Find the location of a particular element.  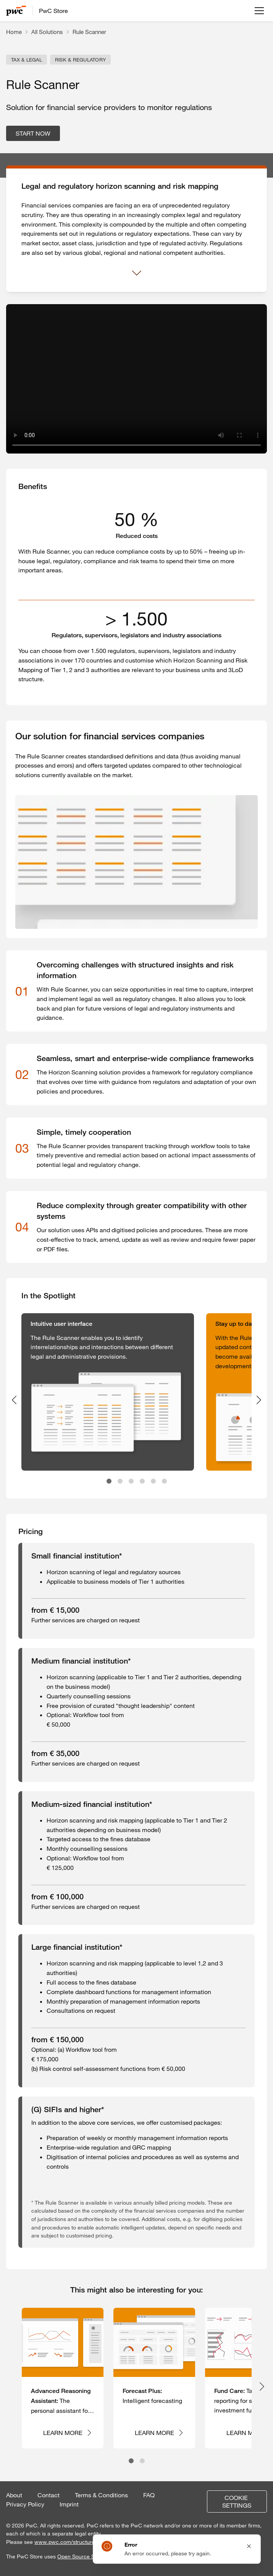

[Next slide] is located at coordinates (259, 1400).